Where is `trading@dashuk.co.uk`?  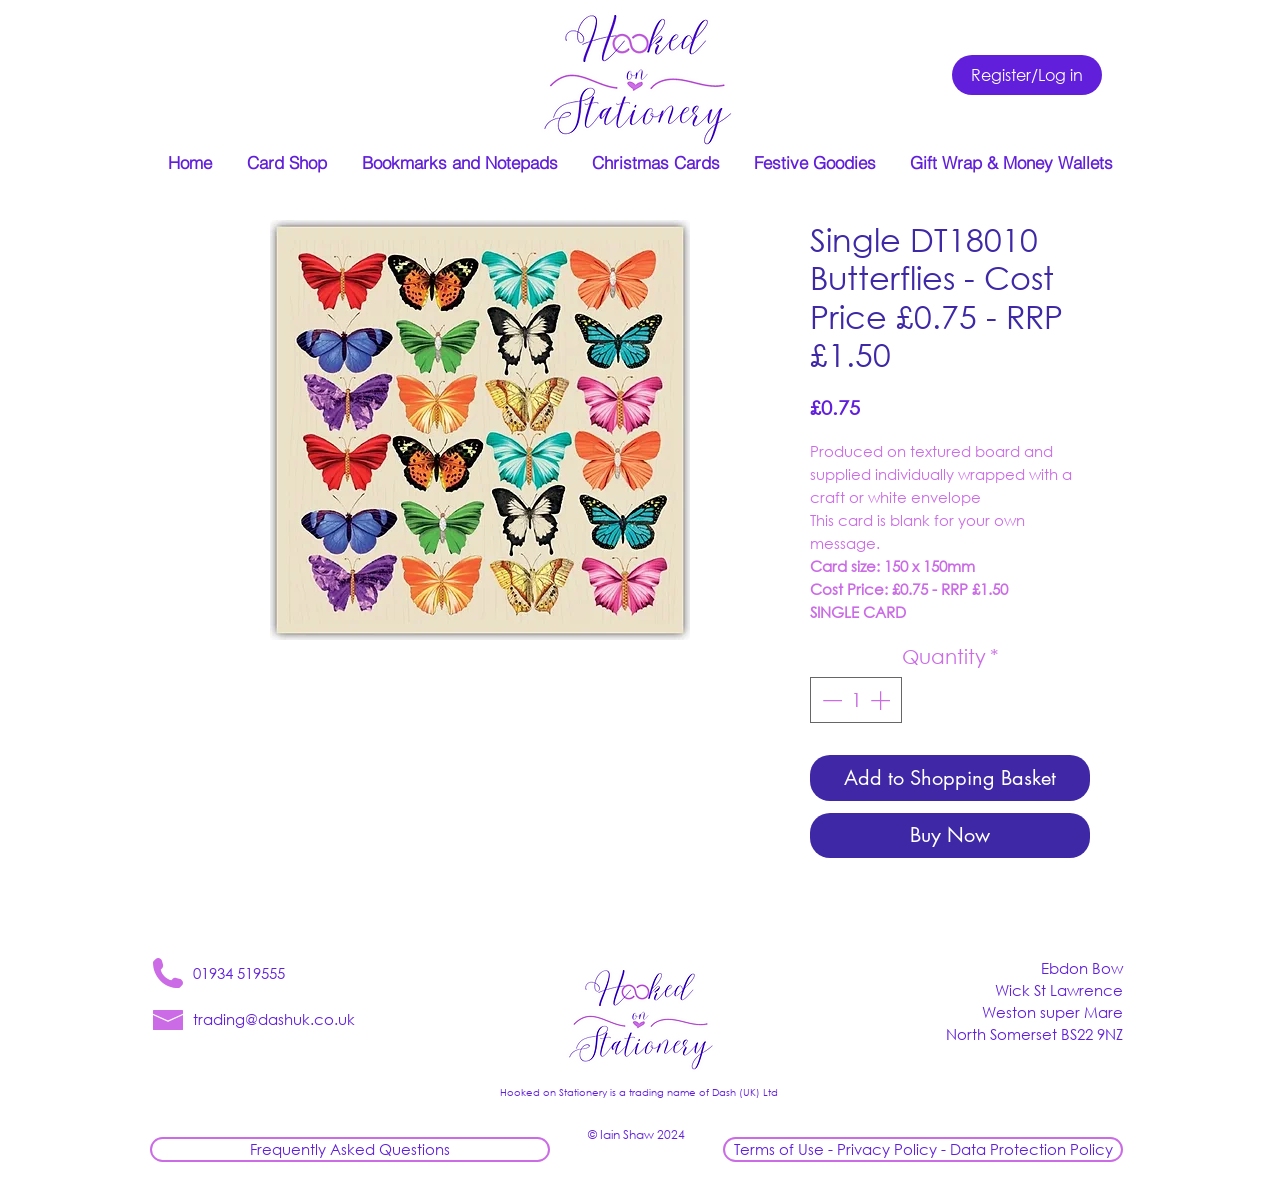 trading@dashuk.co.uk is located at coordinates (274, 1019).